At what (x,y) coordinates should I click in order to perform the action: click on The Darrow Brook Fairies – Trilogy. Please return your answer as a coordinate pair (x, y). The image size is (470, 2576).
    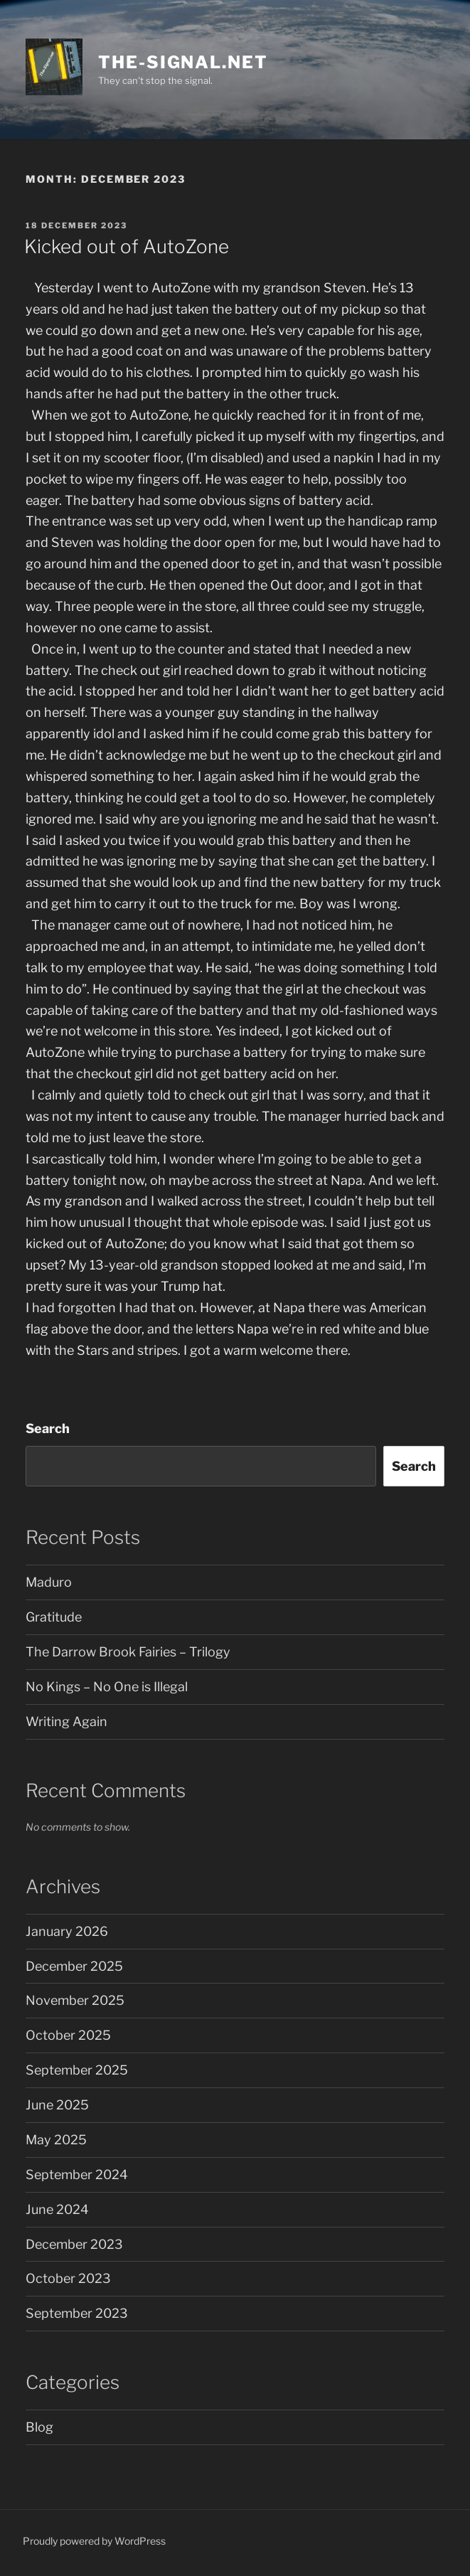
    Looking at the image, I should click on (128, 1651).